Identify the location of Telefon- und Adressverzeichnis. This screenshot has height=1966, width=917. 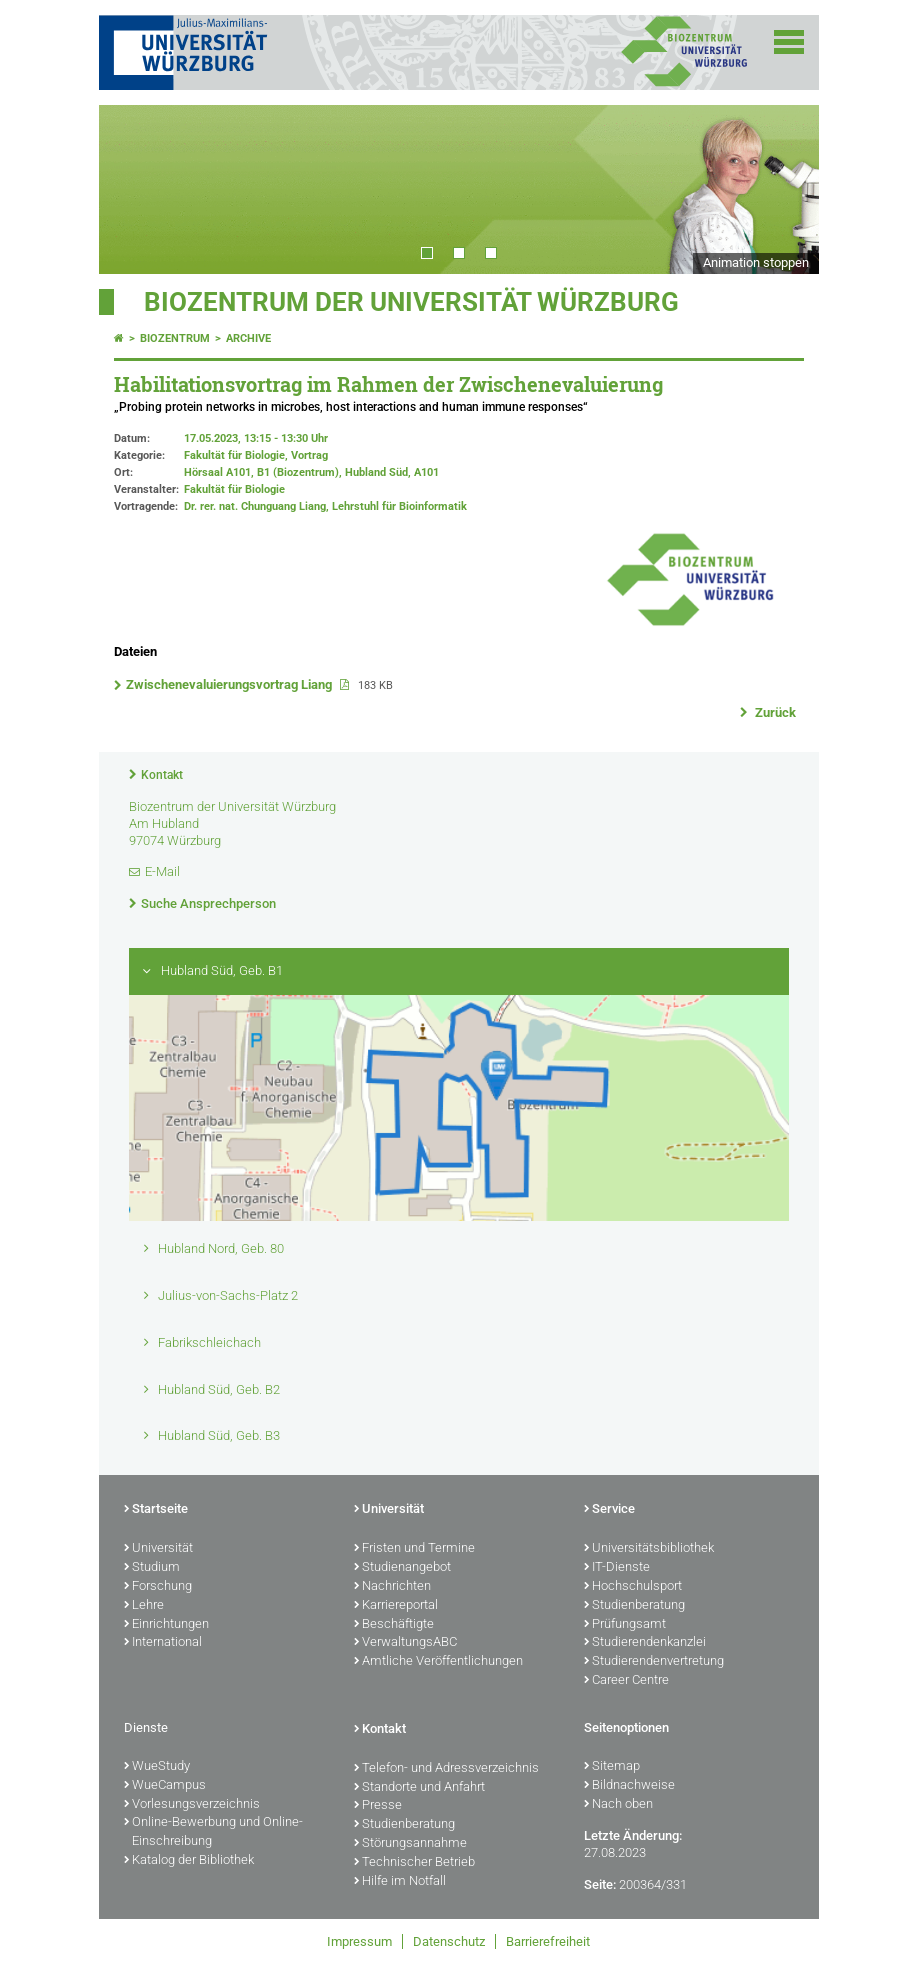
(446, 1769).